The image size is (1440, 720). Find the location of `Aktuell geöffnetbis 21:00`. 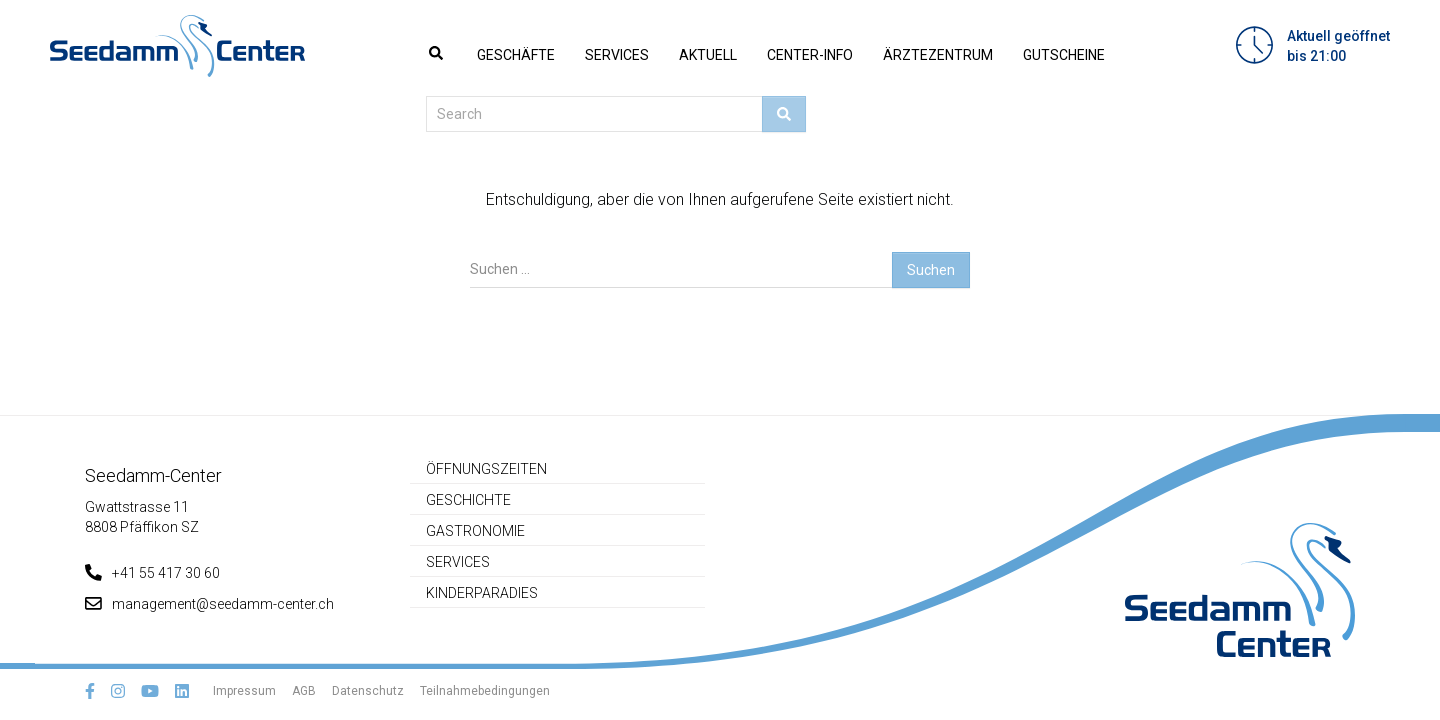

Aktuell geöffnetbis 21:00 is located at coordinates (1338, 46).